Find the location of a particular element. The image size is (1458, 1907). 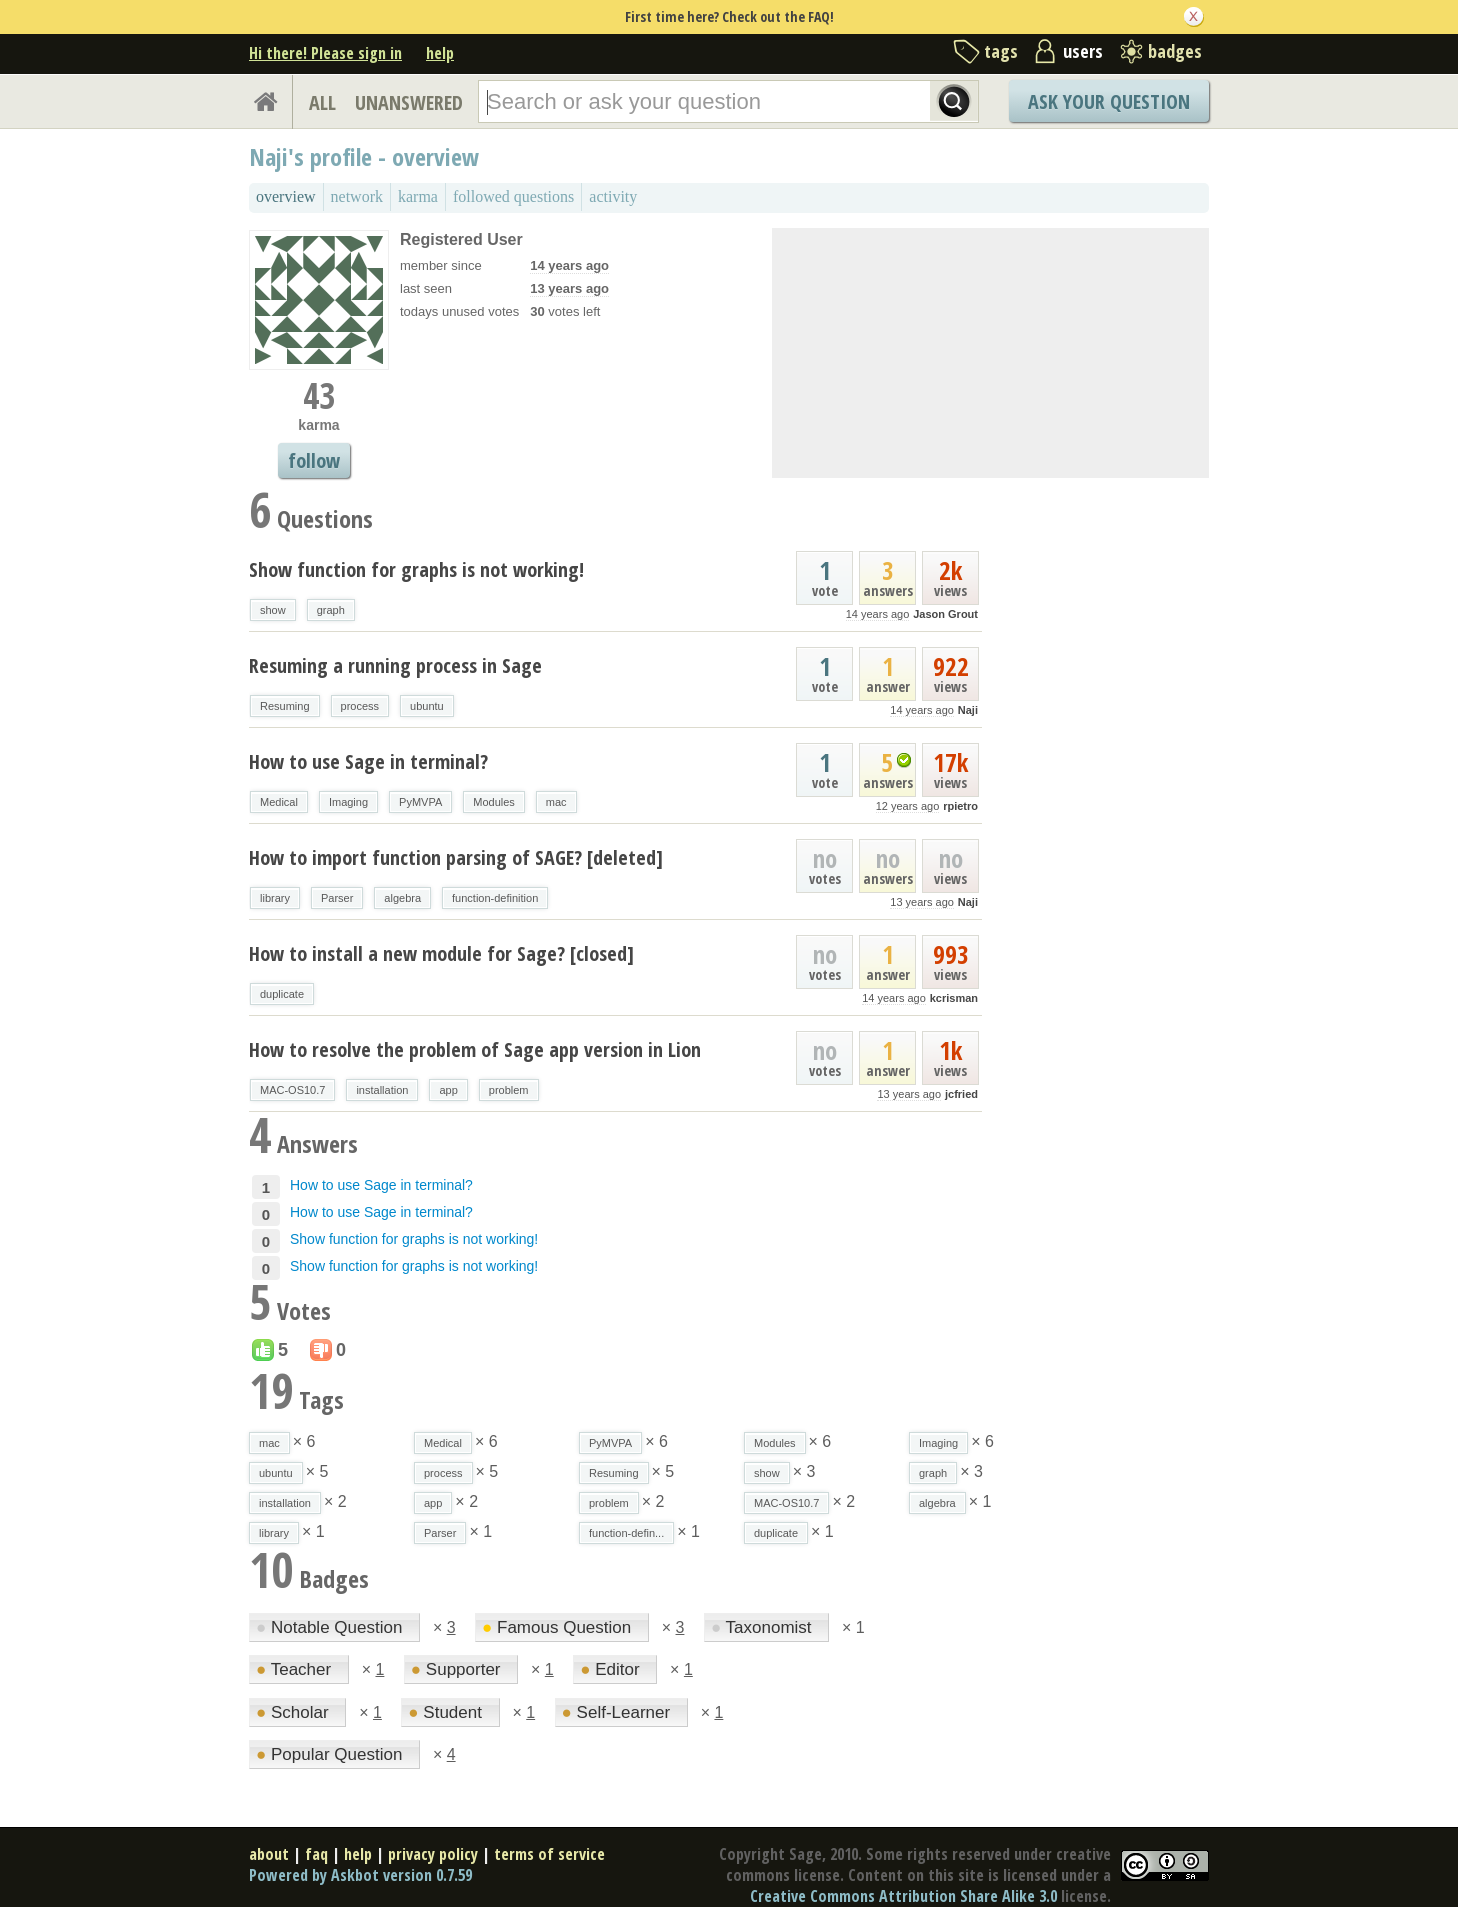

graph is located at coordinates (331, 610).